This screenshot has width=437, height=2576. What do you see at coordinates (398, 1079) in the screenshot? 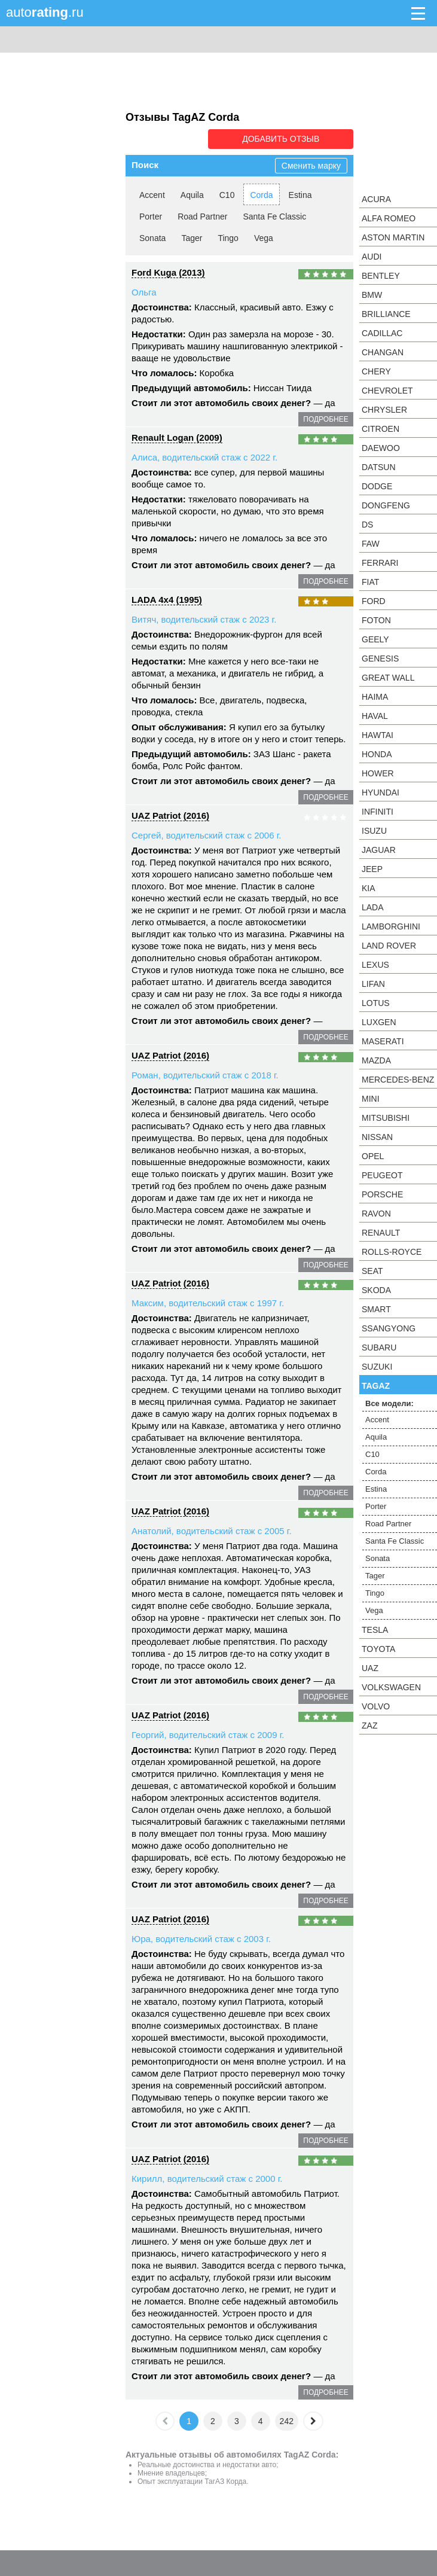
I see `Mercedes-Benz` at bounding box center [398, 1079].